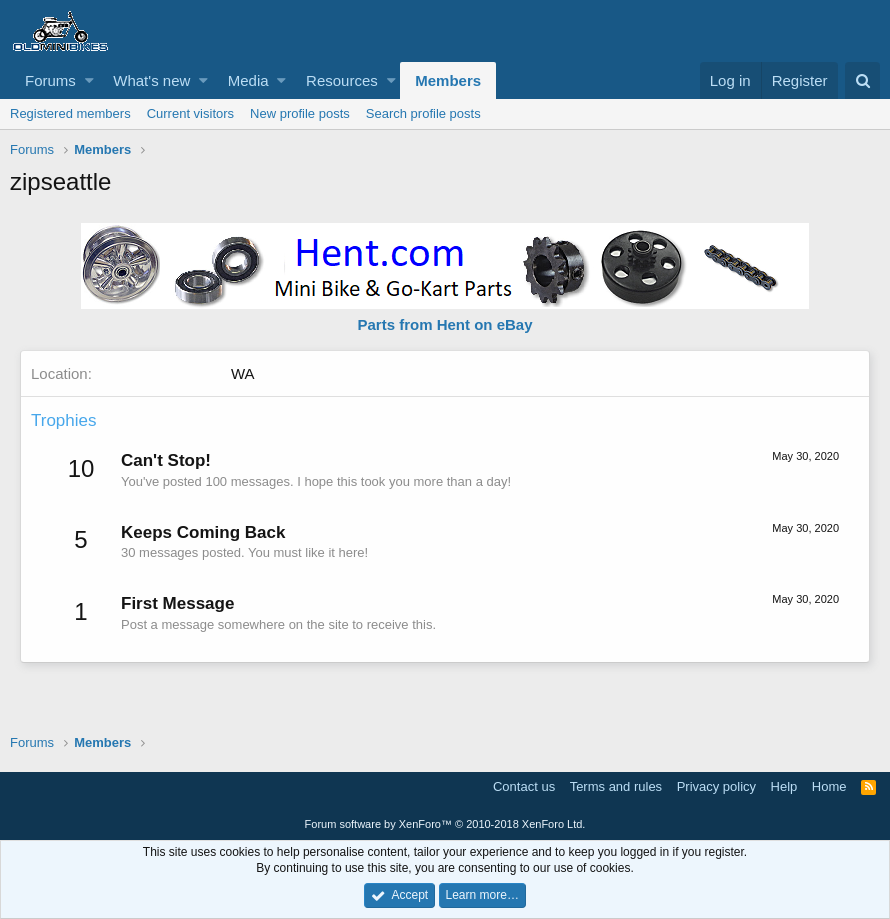 The height and width of the screenshot is (919, 890). Describe the element at coordinates (89, 80) in the screenshot. I see `[button]` at that location.